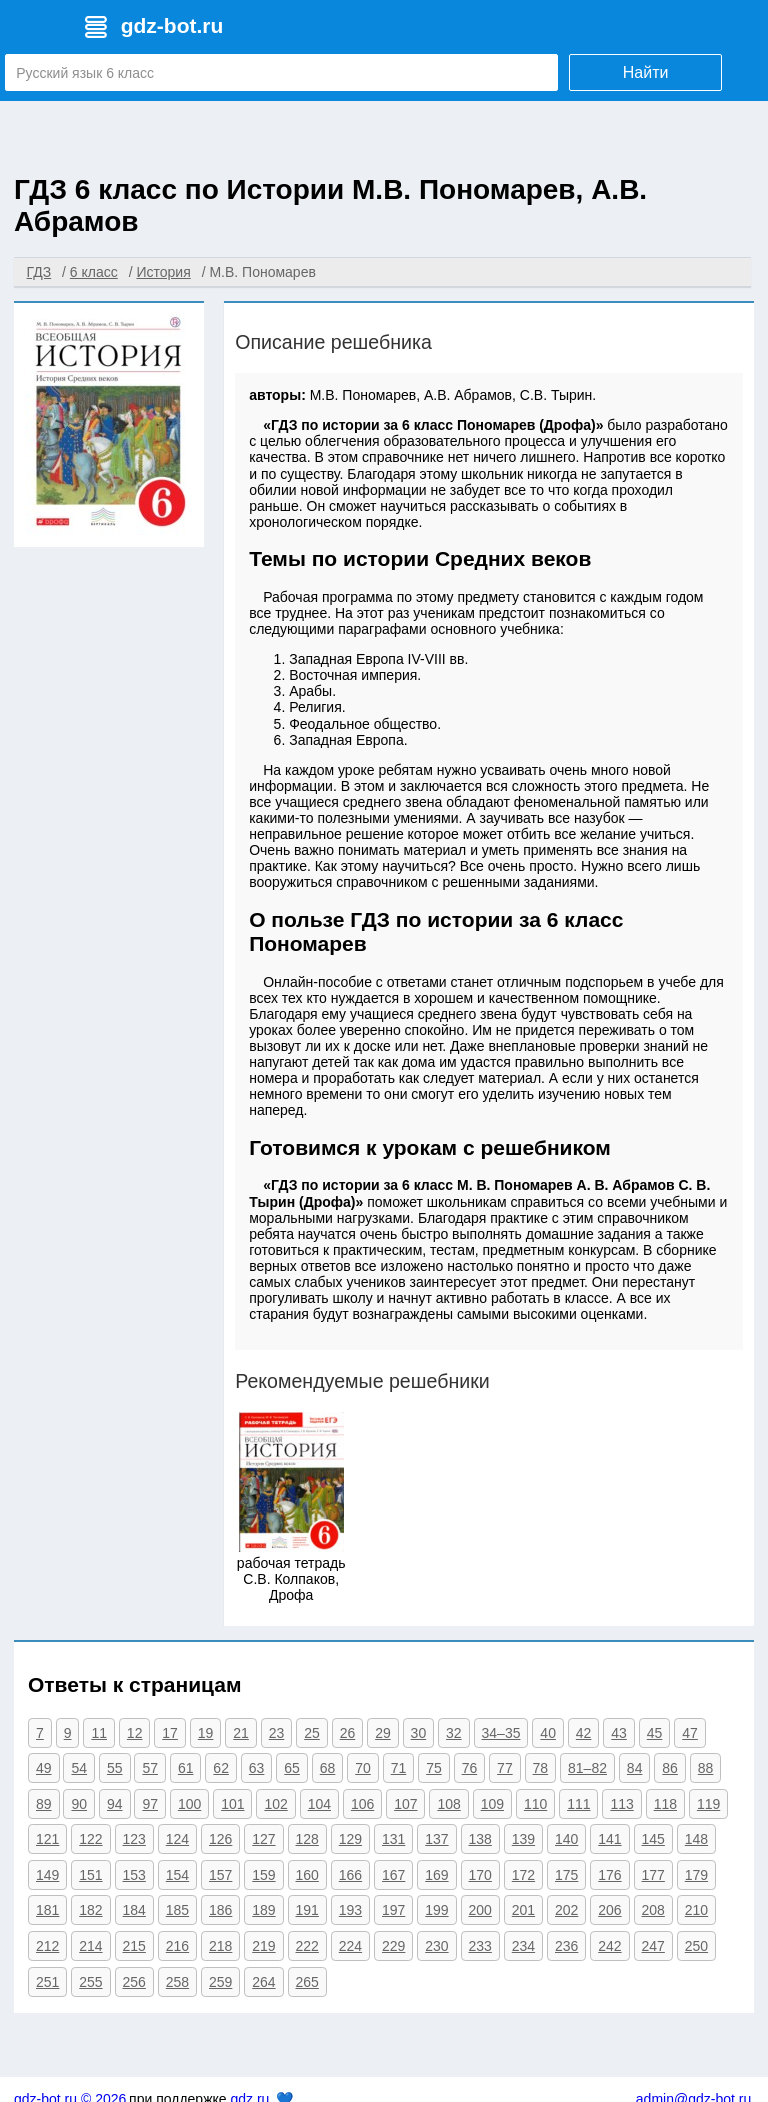 The width and height of the screenshot is (768, 2102). What do you see at coordinates (584, 1733) in the screenshot?
I see `42` at bounding box center [584, 1733].